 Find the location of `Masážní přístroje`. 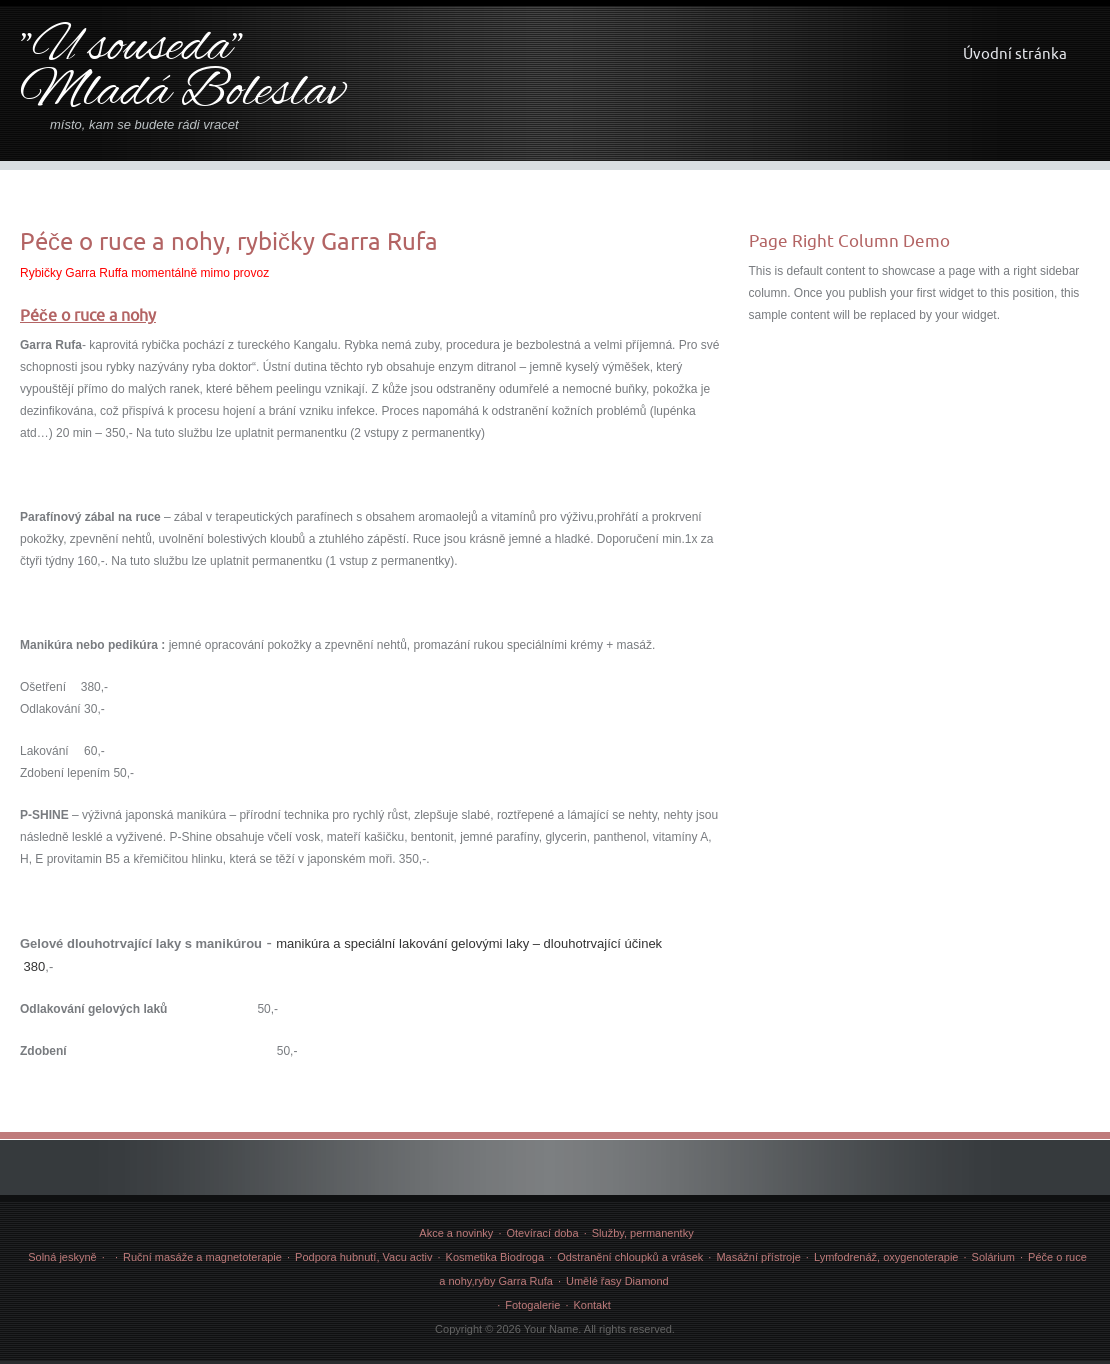

Masážní přístroje is located at coordinates (758, 1257).